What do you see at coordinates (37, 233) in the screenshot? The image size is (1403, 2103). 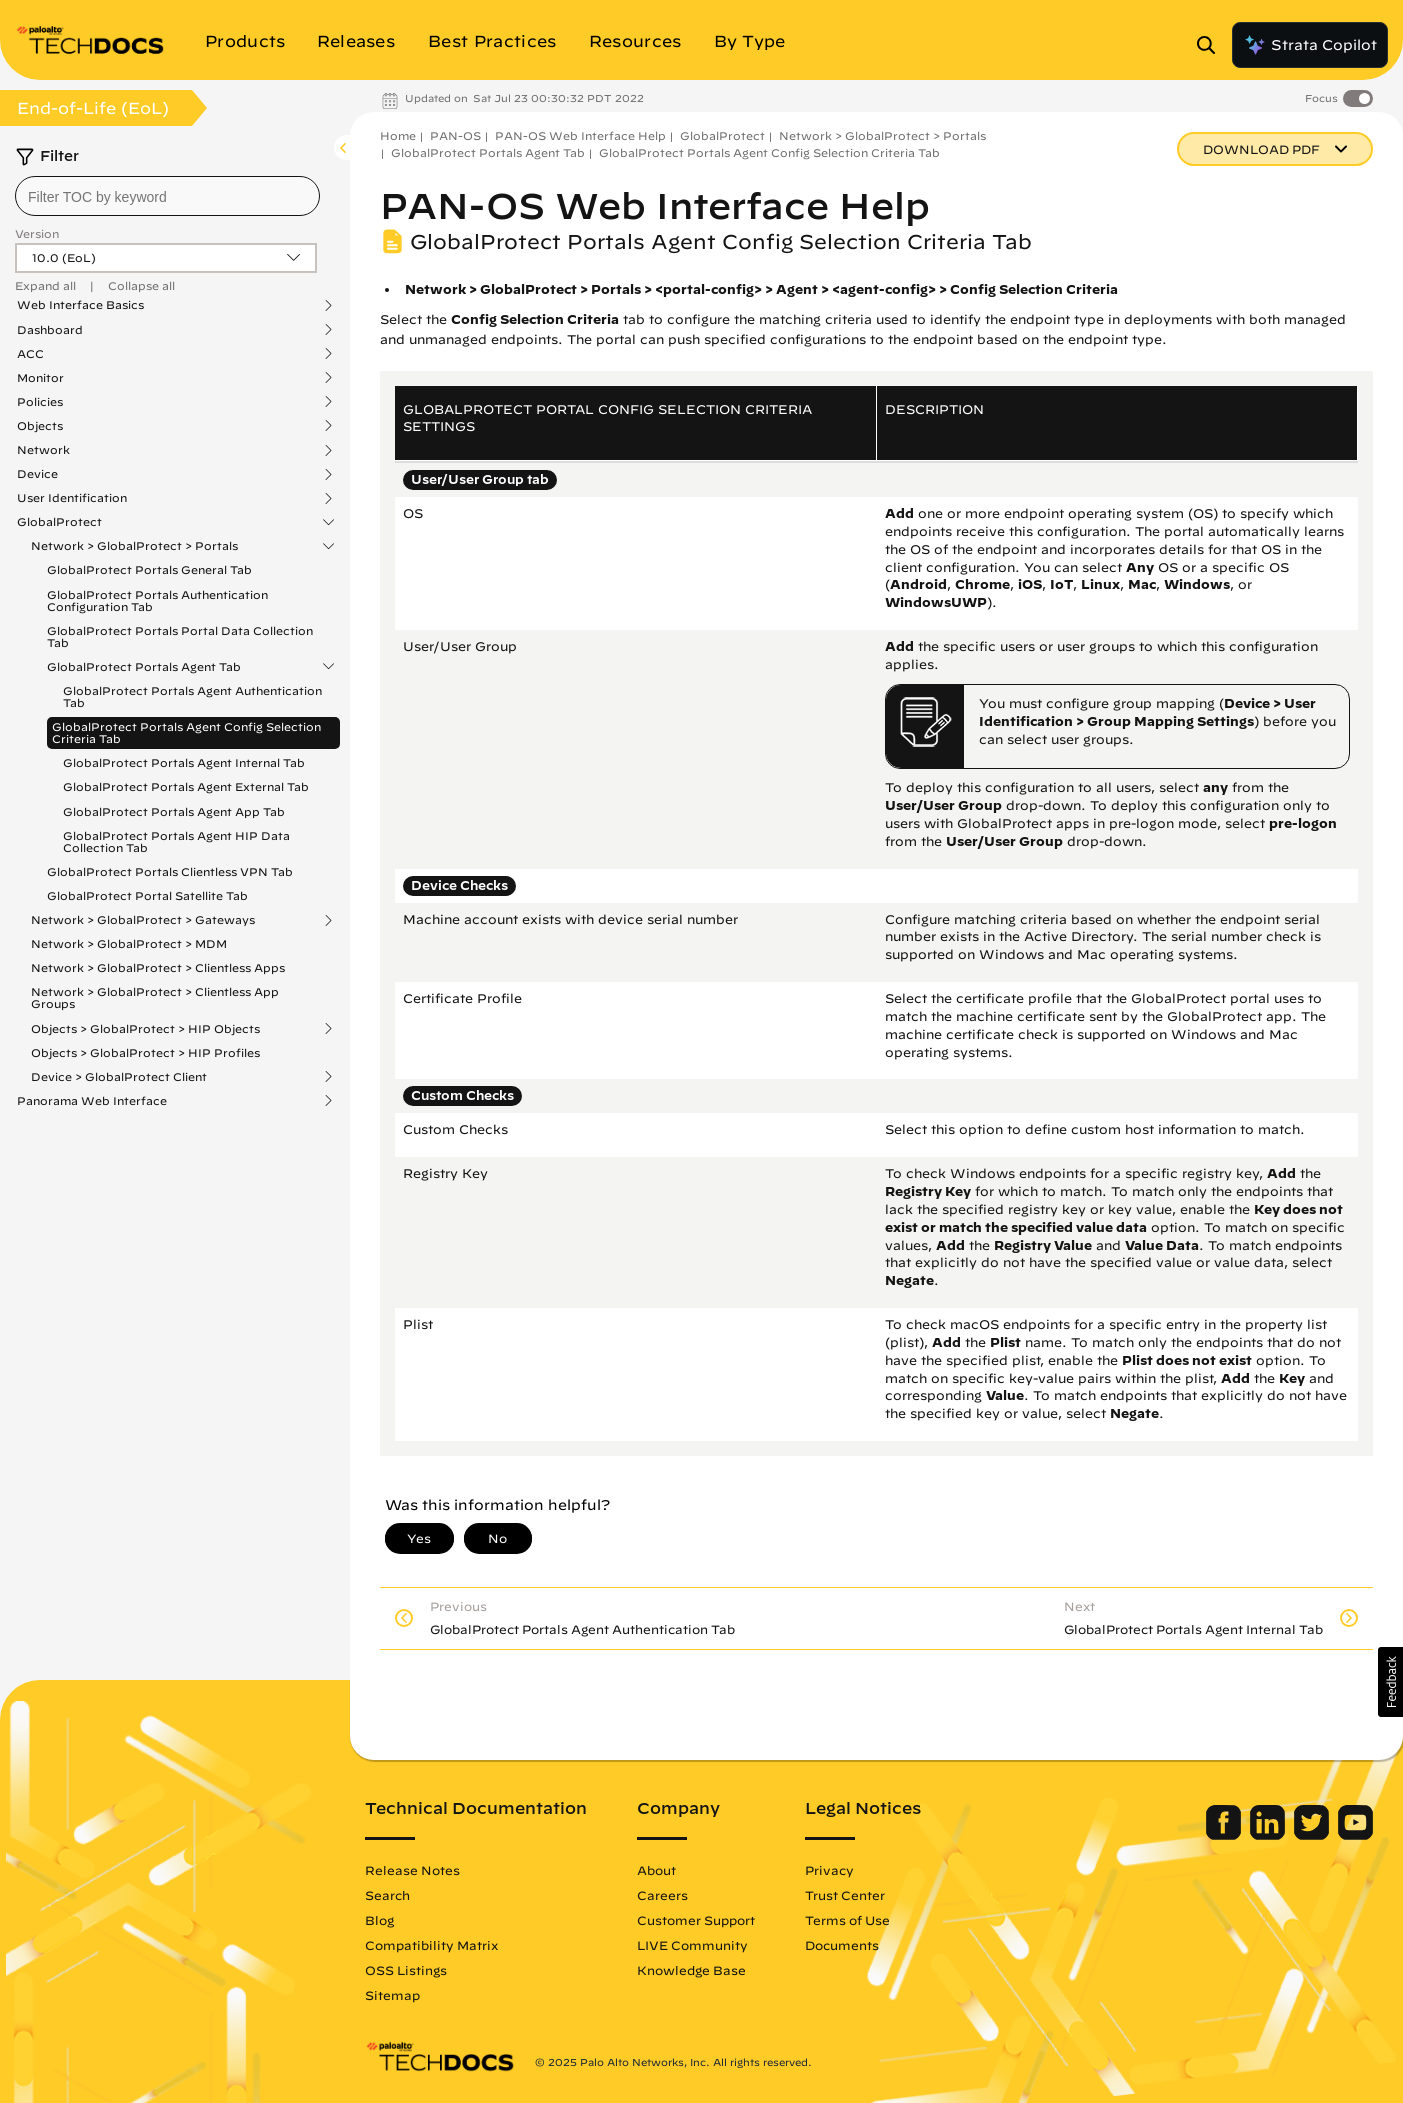 I see `Version` at bounding box center [37, 233].